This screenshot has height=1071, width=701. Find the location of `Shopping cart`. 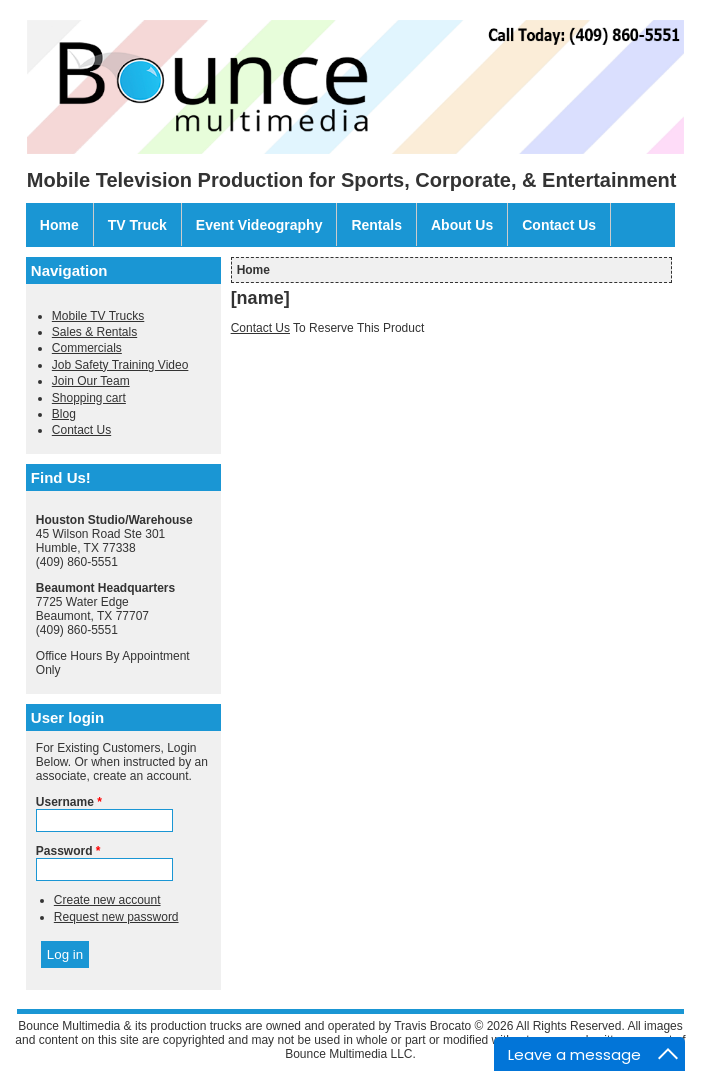

Shopping cart is located at coordinates (89, 398).